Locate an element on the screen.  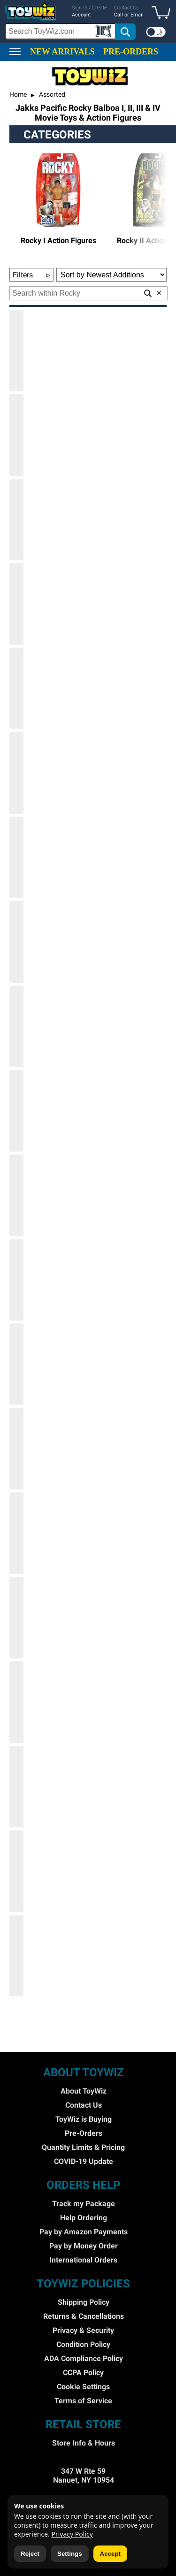
Cookie Settings is located at coordinates (83, 2386).